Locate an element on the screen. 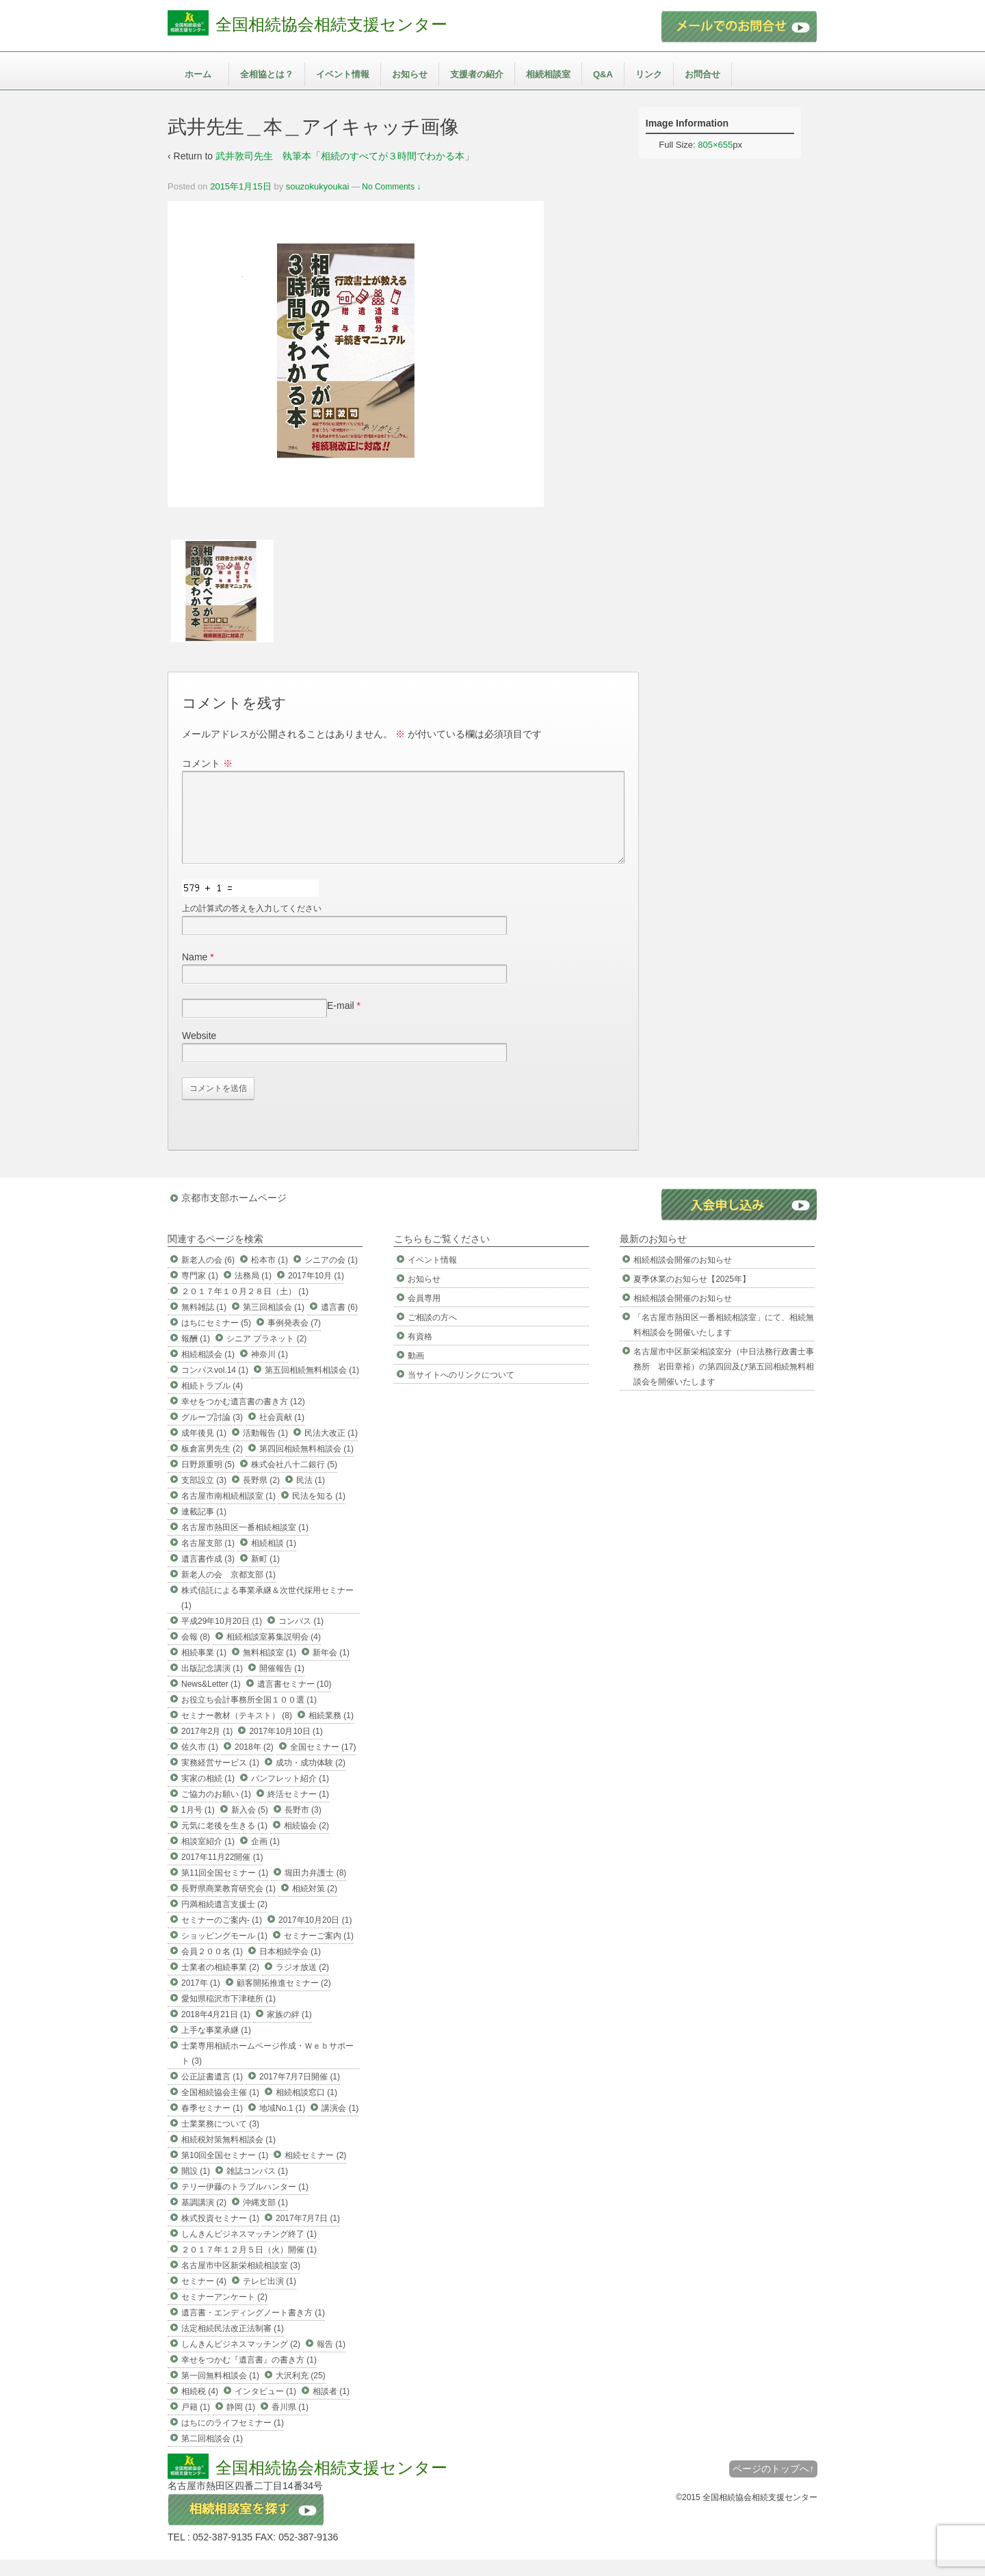 This screenshot has height=2576, width=985. 1月号 (1) is located at coordinates (198, 1826).